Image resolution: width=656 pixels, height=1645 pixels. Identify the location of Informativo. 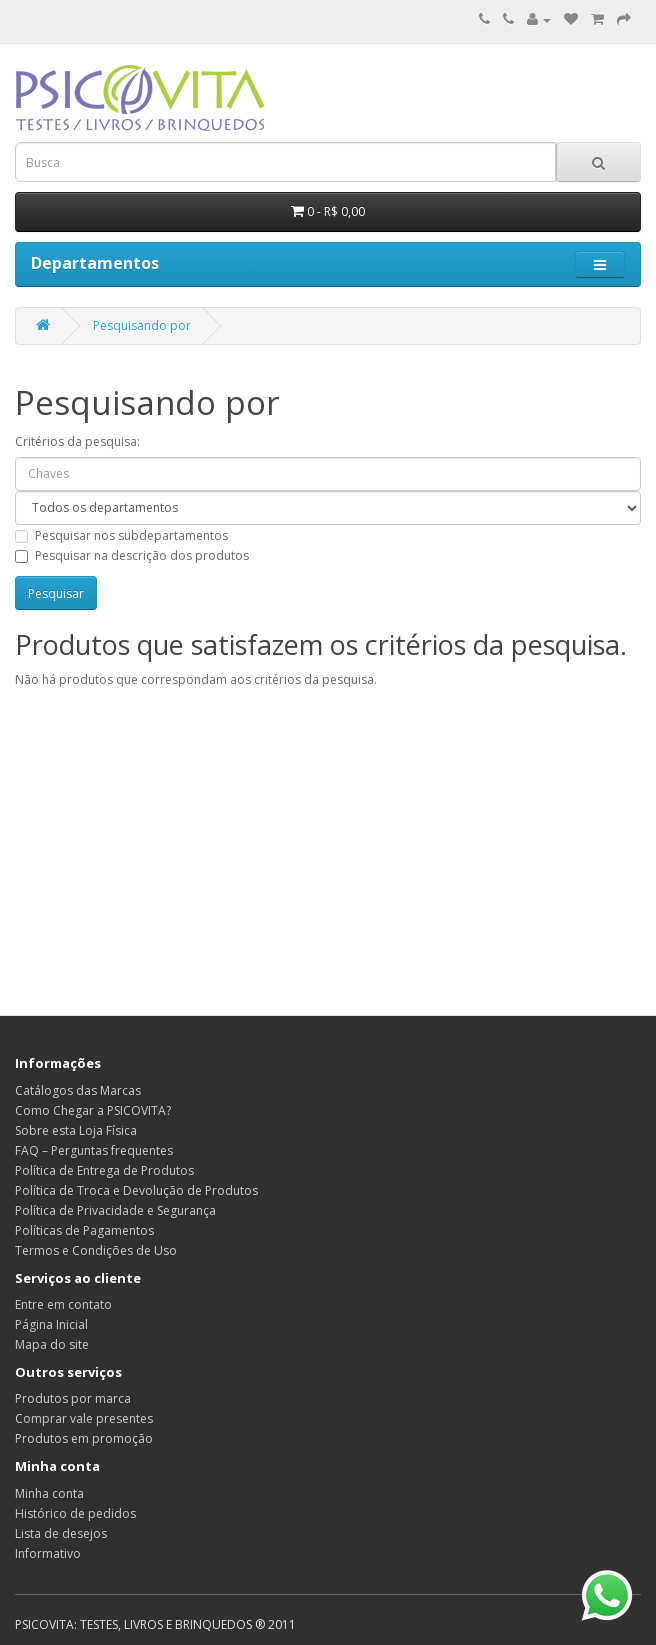
(48, 1553).